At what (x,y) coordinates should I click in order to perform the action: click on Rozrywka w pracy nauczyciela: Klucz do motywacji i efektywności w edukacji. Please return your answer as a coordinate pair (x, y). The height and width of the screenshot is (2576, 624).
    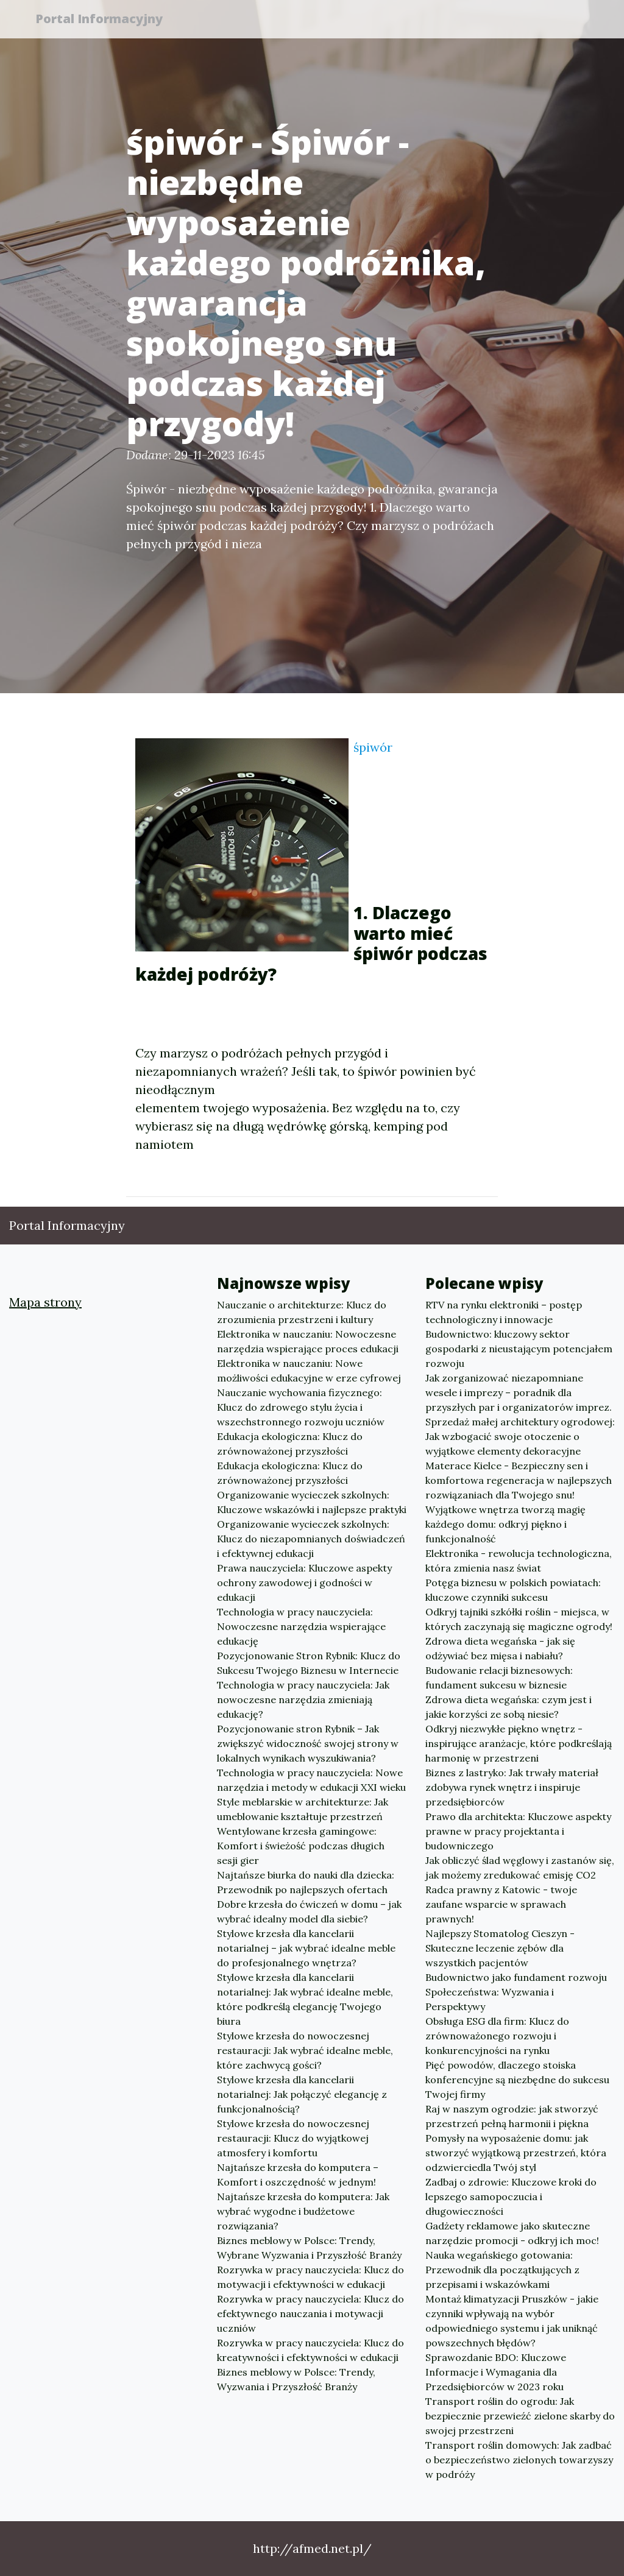
    Looking at the image, I should click on (310, 2277).